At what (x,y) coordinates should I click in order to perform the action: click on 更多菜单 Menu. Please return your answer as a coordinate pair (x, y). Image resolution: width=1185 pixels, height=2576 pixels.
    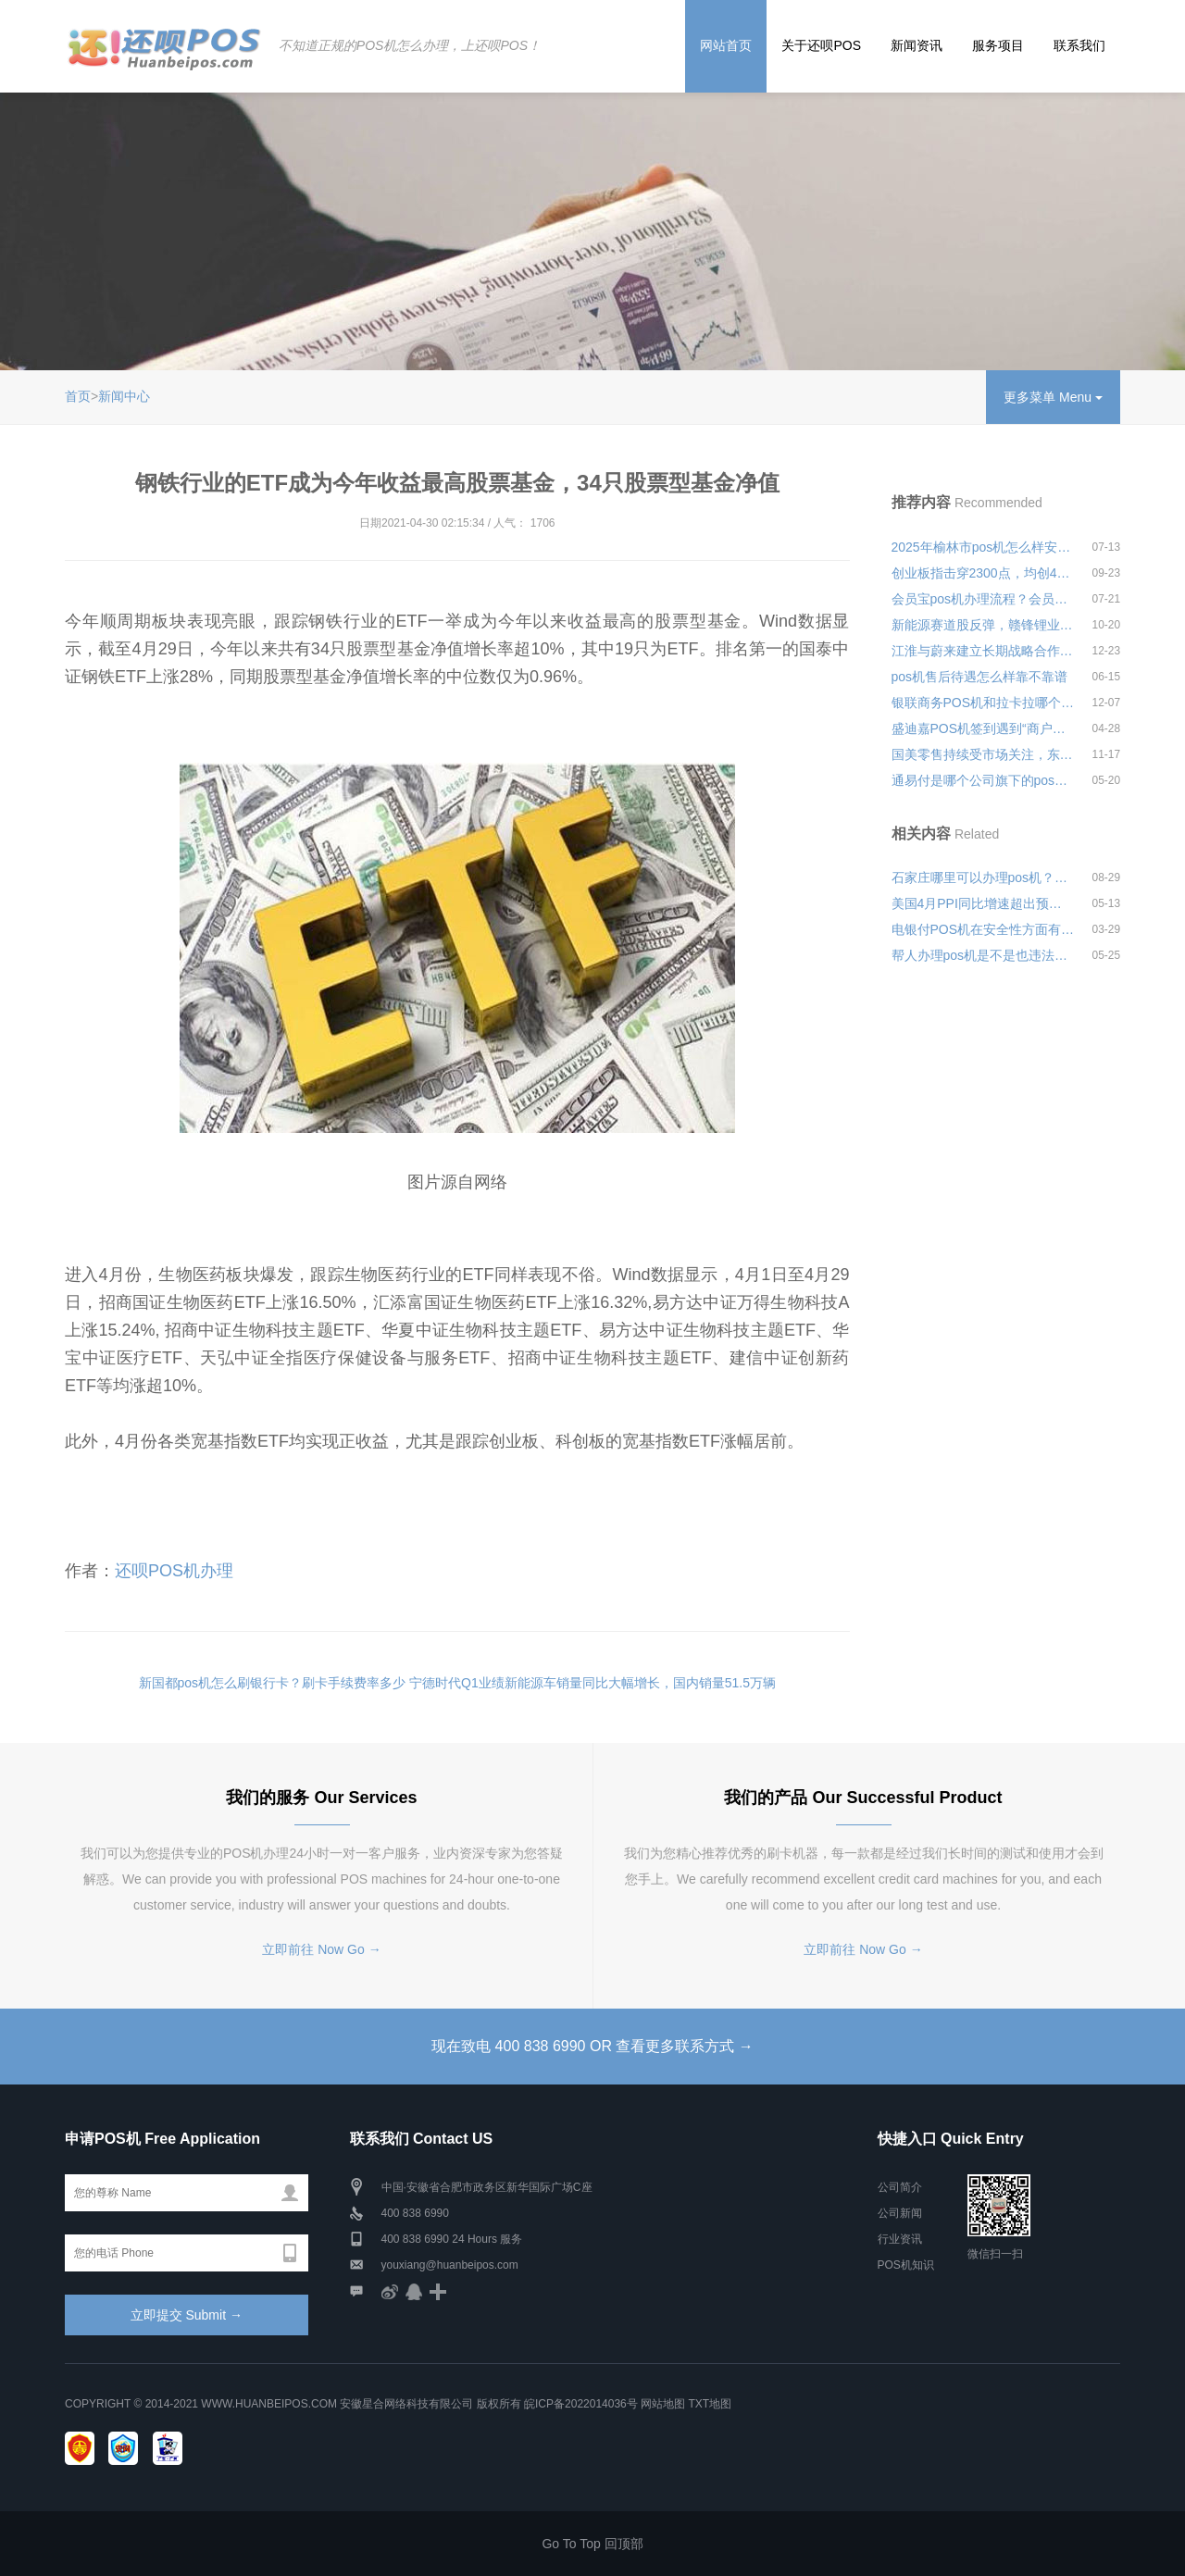
    Looking at the image, I should click on (1053, 397).